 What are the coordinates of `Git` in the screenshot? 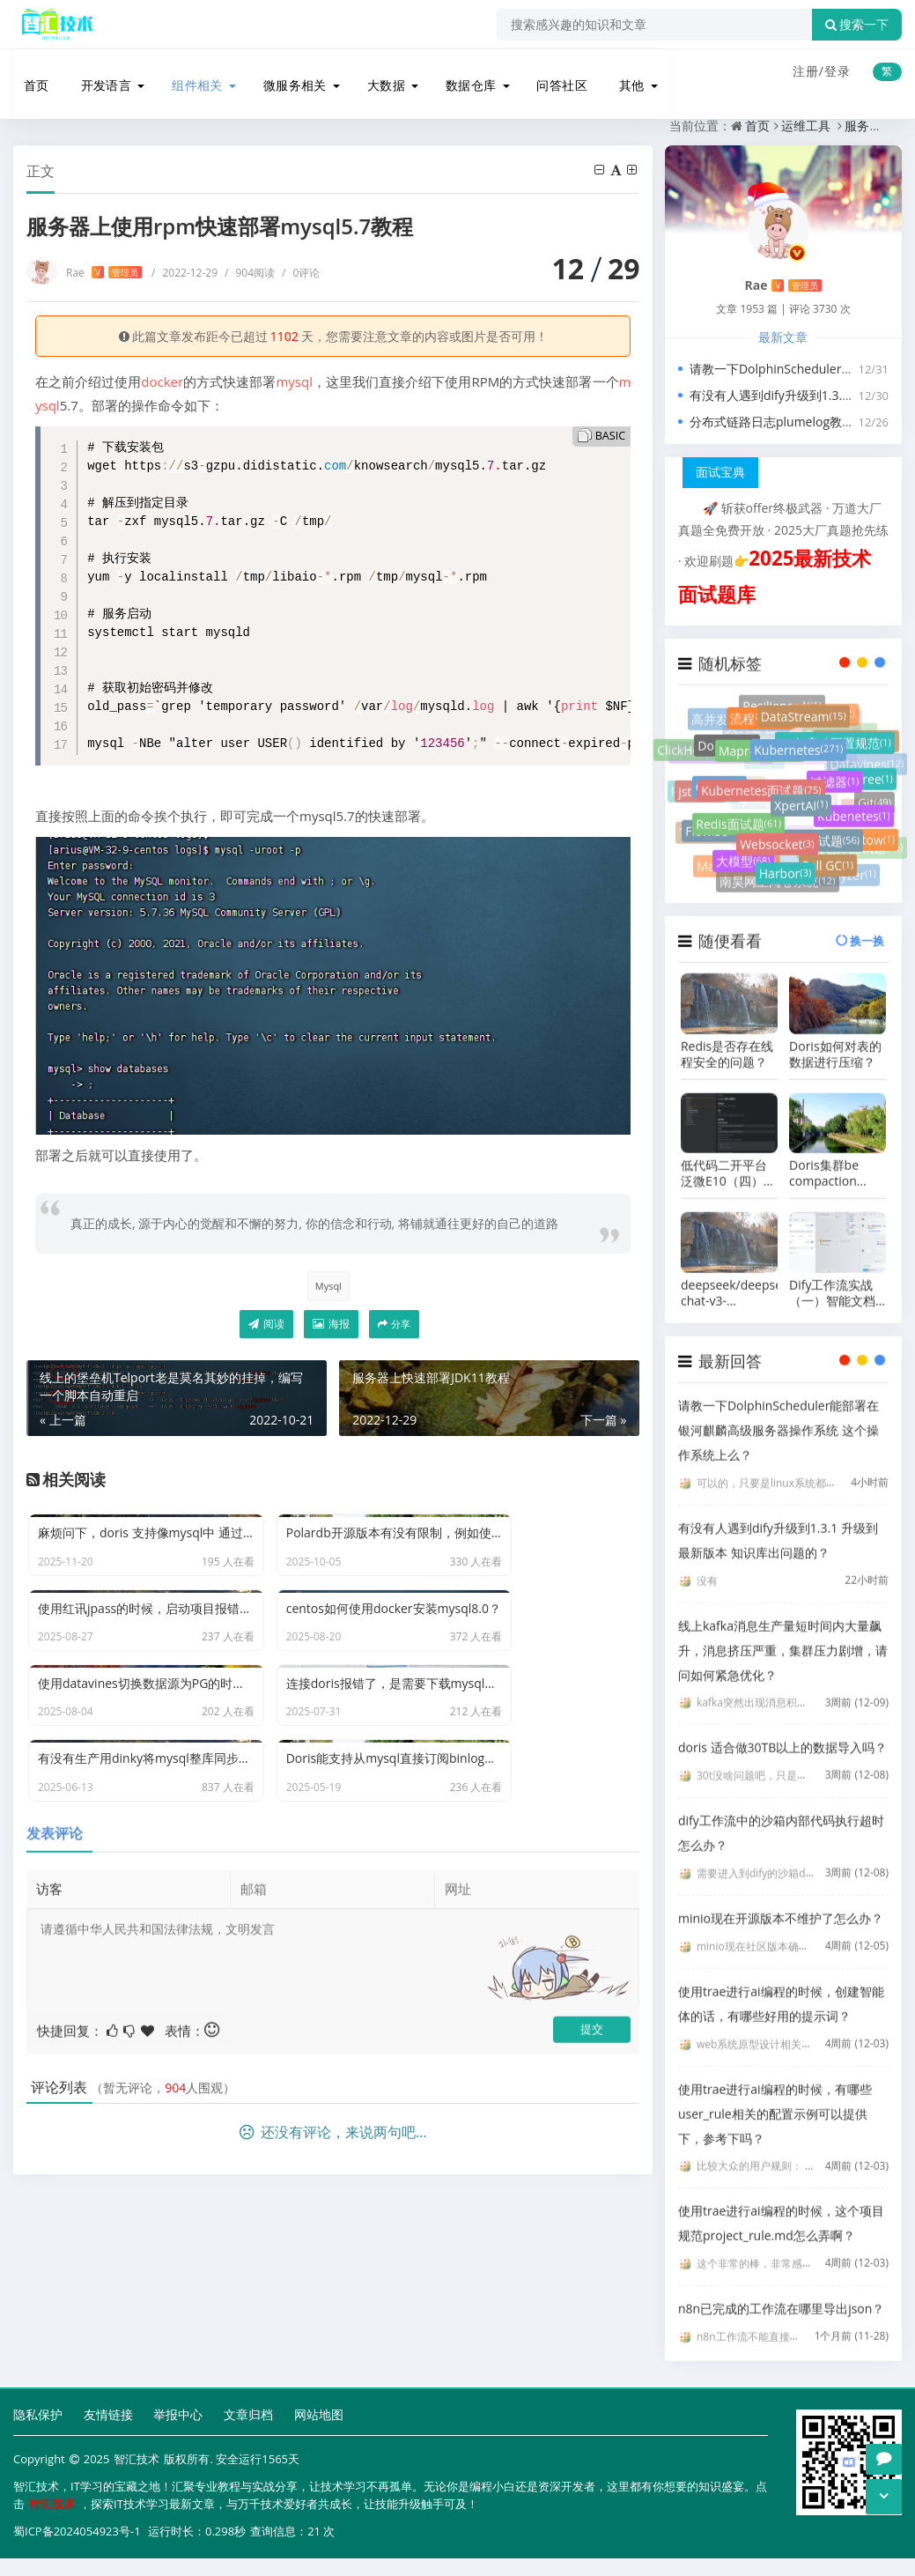 It's located at (874, 786).